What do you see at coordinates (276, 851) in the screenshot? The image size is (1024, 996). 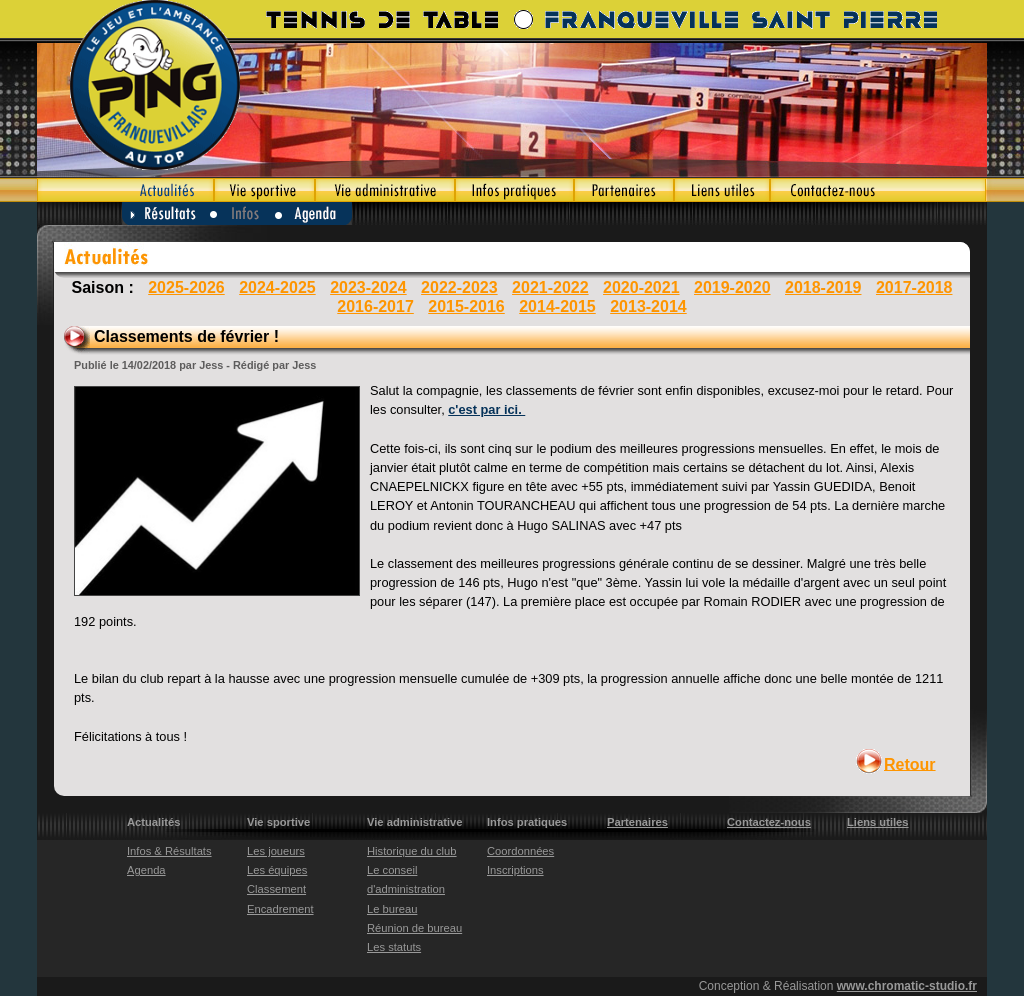 I see `Les joueurs` at bounding box center [276, 851].